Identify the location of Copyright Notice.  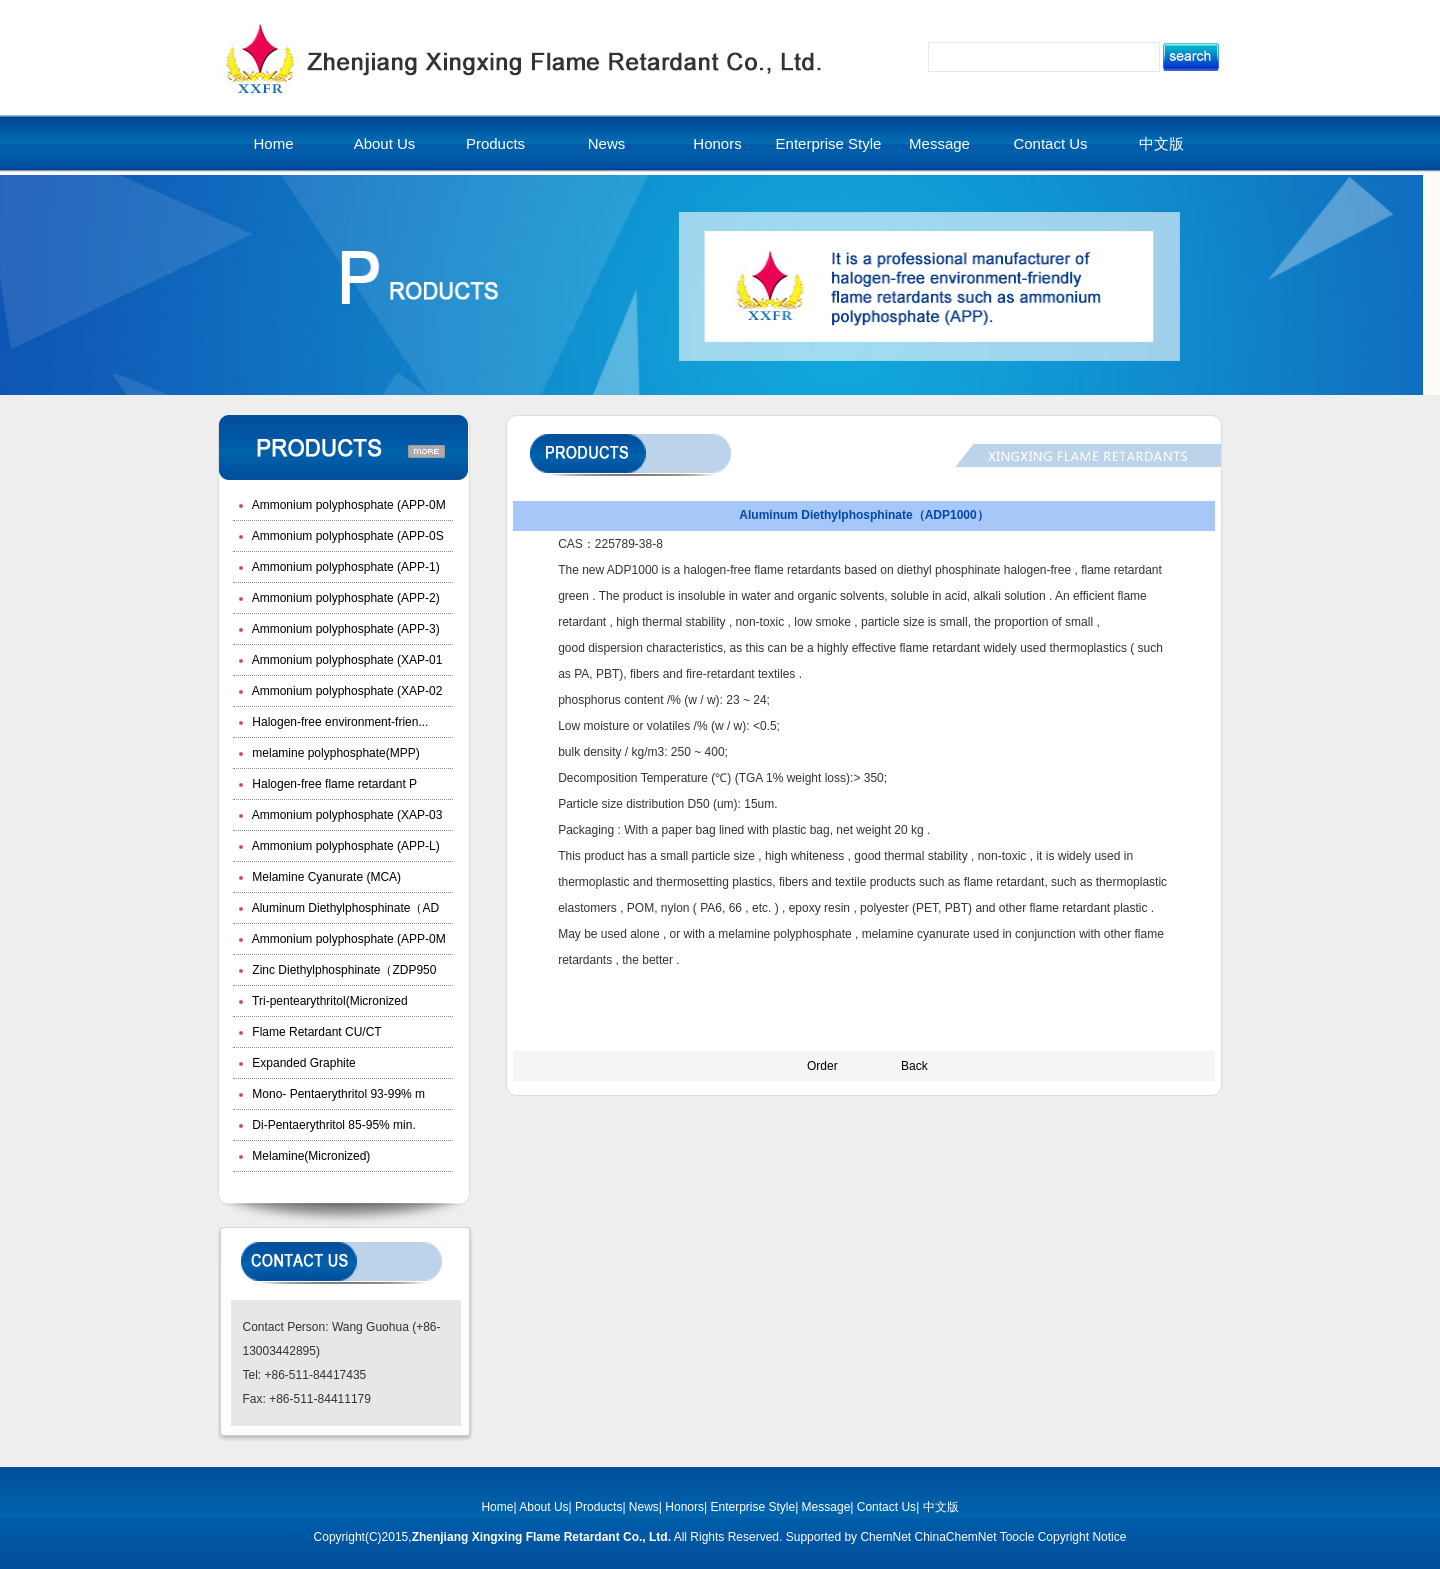
(1082, 1537).